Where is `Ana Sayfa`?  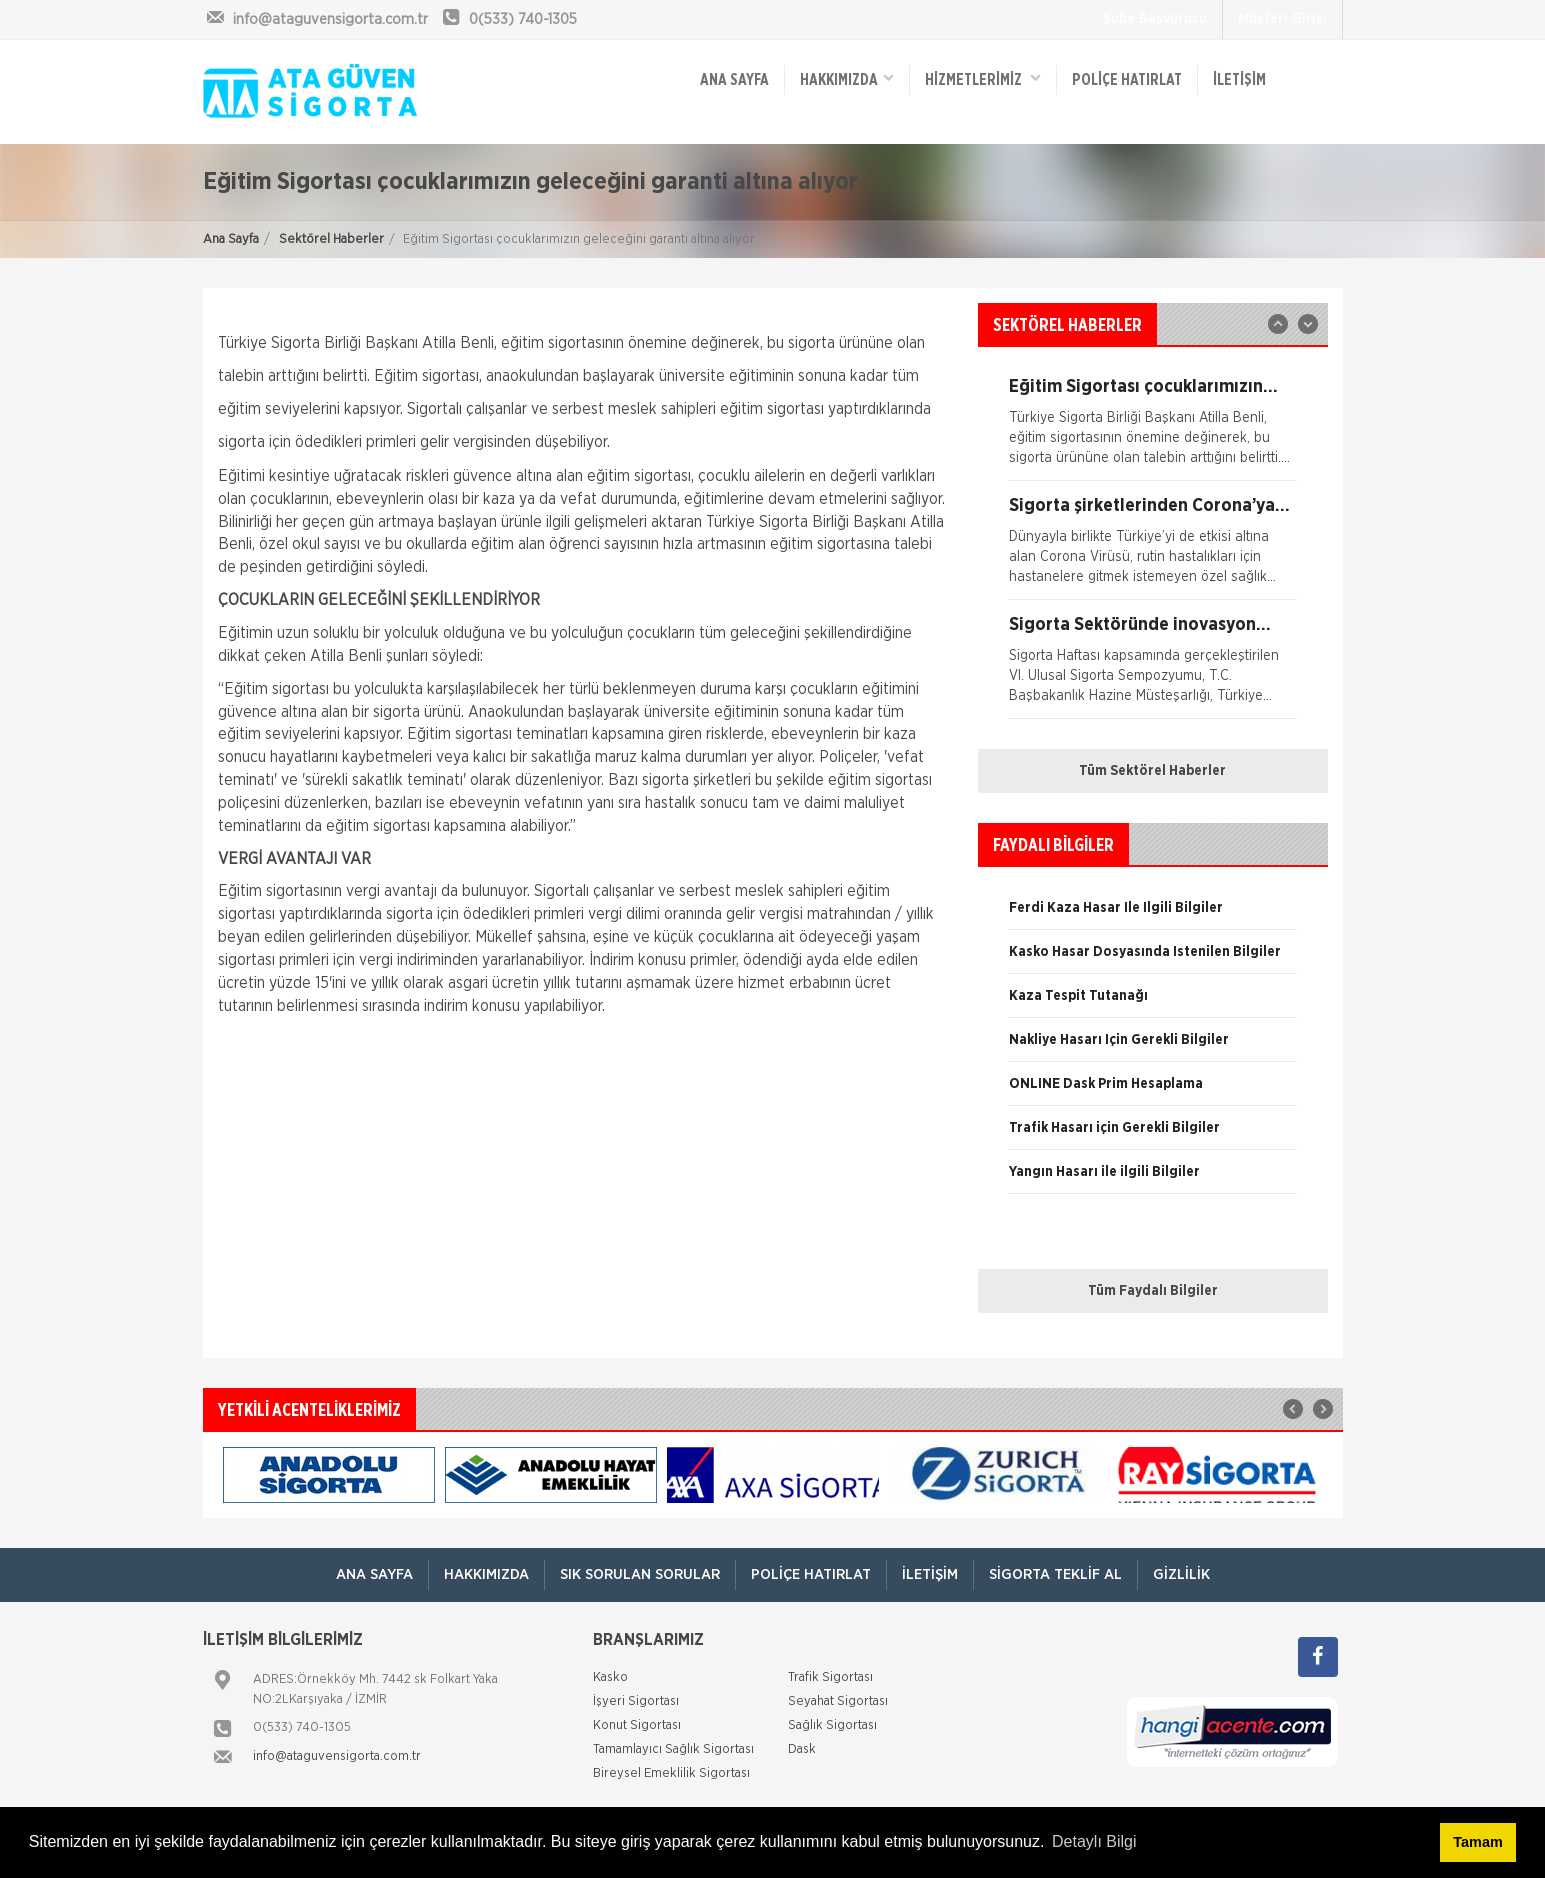 Ana Sayfa is located at coordinates (231, 239).